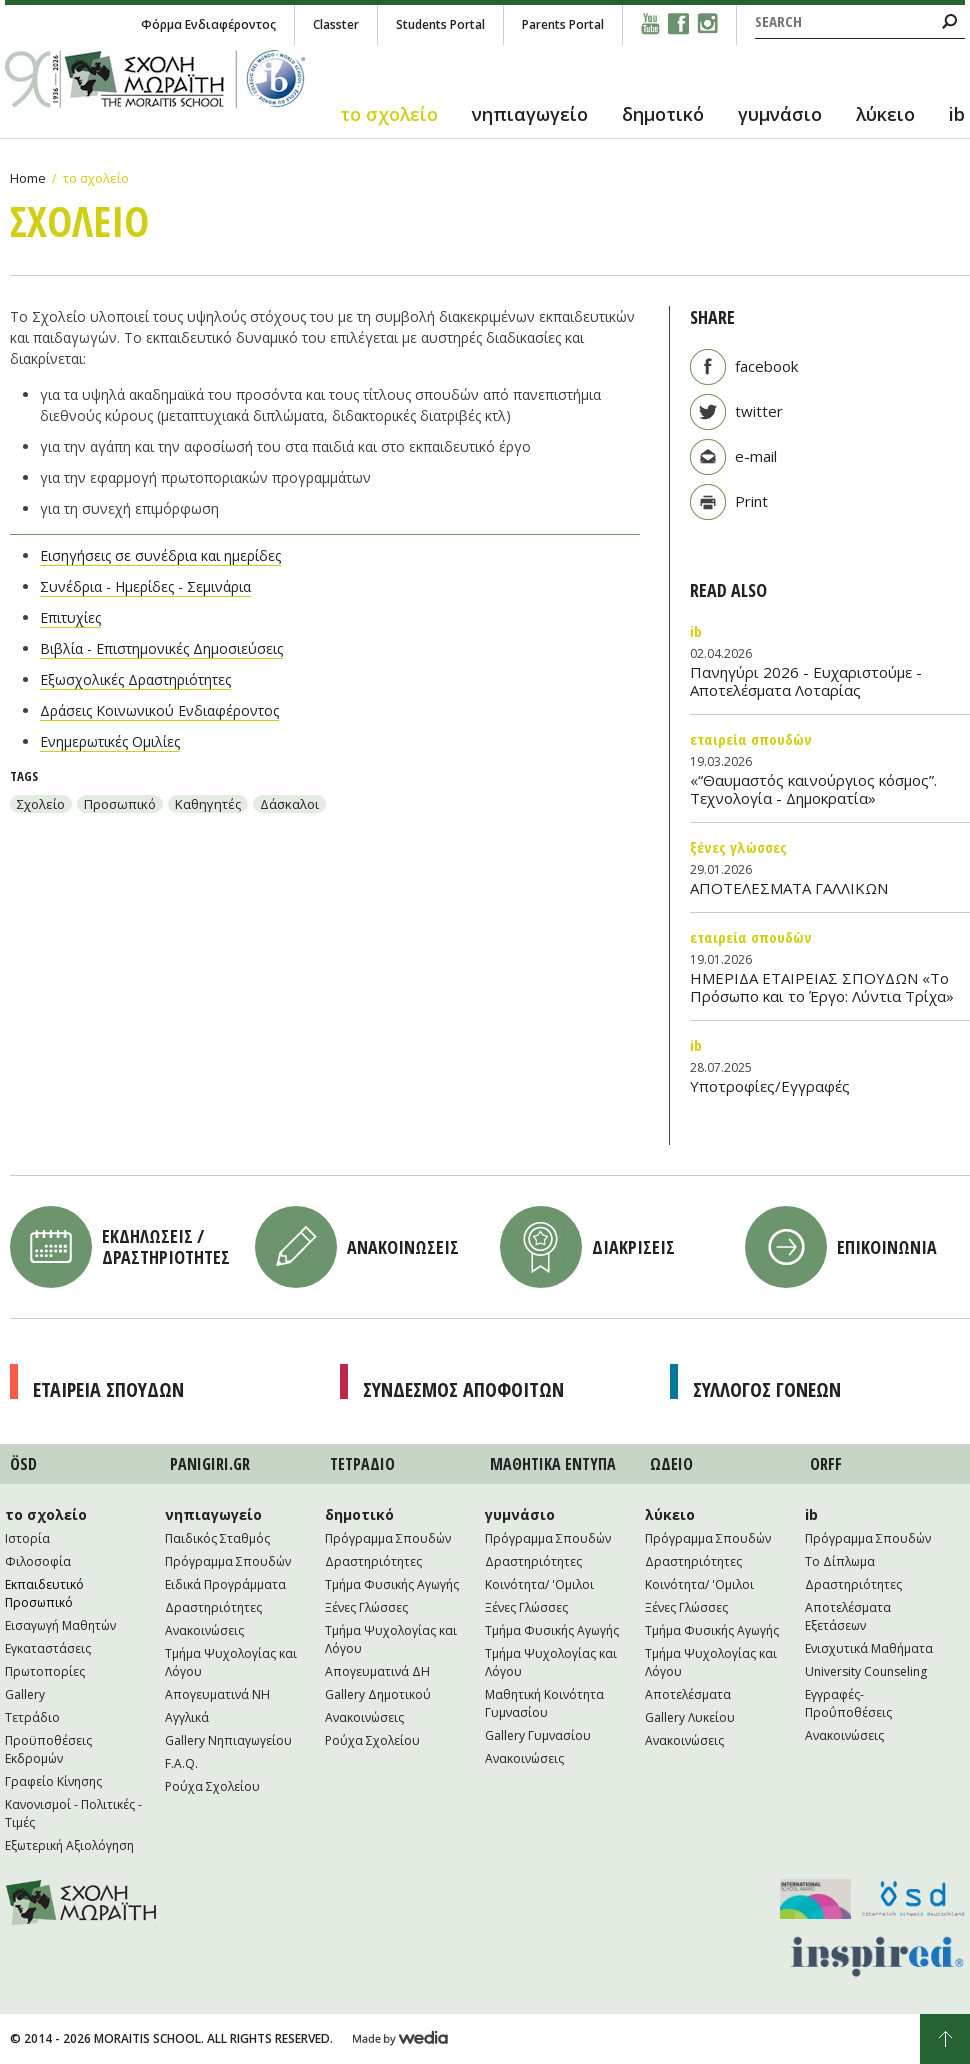 This screenshot has height=2064, width=970. I want to click on Δράσεις Κοινωνικού Ενδιαφέροντος, so click(159, 710).